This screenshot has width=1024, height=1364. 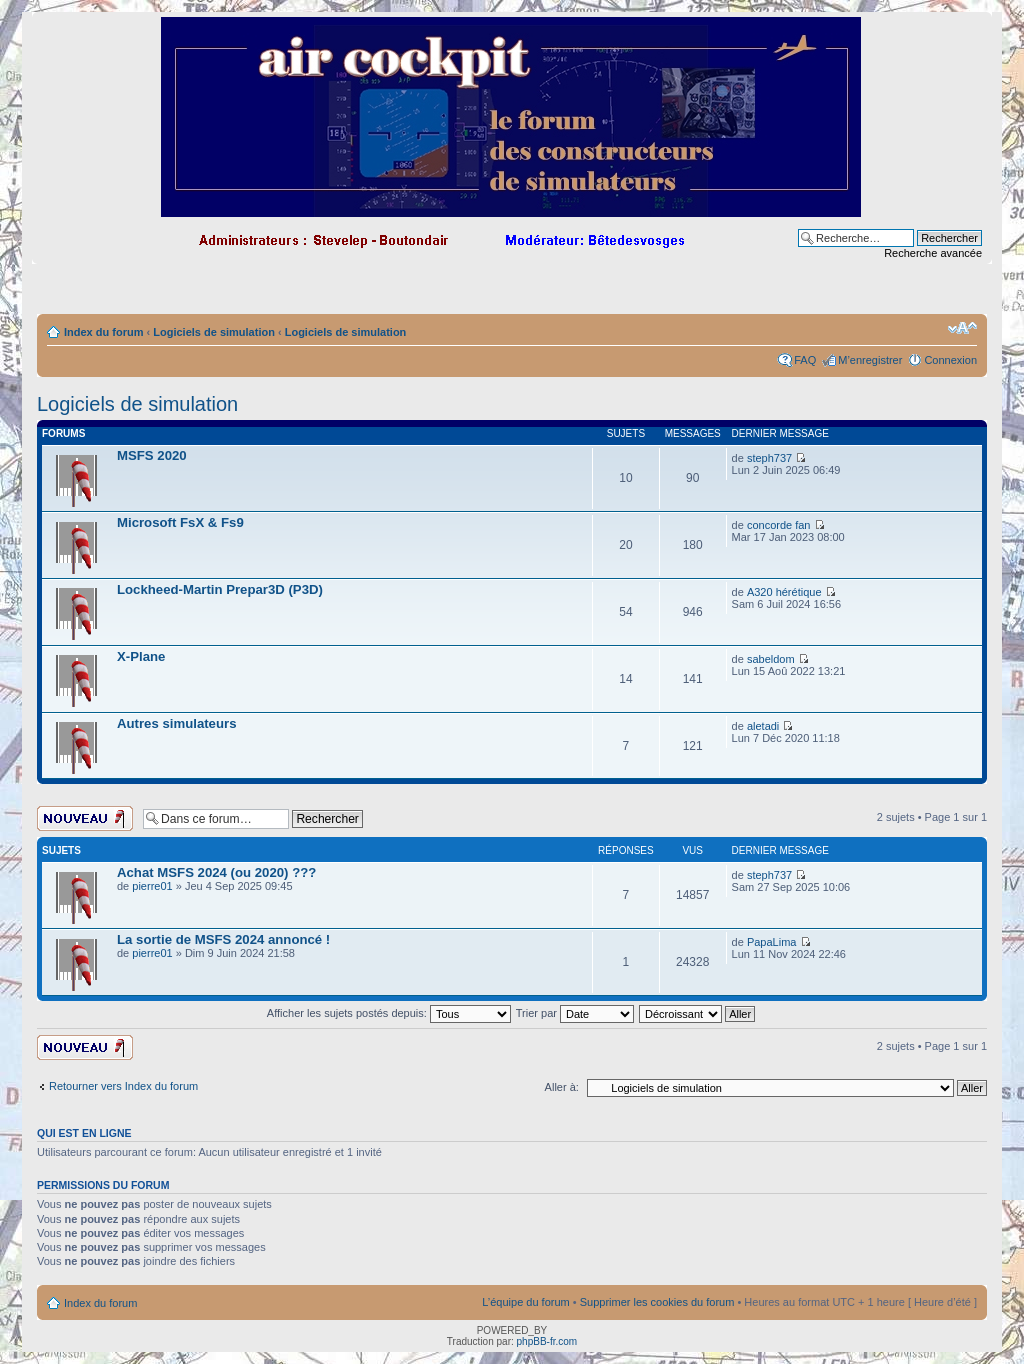 What do you see at coordinates (123, 1086) in the screenshot?
I see `Retourner vers Index du forum` at bounding box center [123, 1086].